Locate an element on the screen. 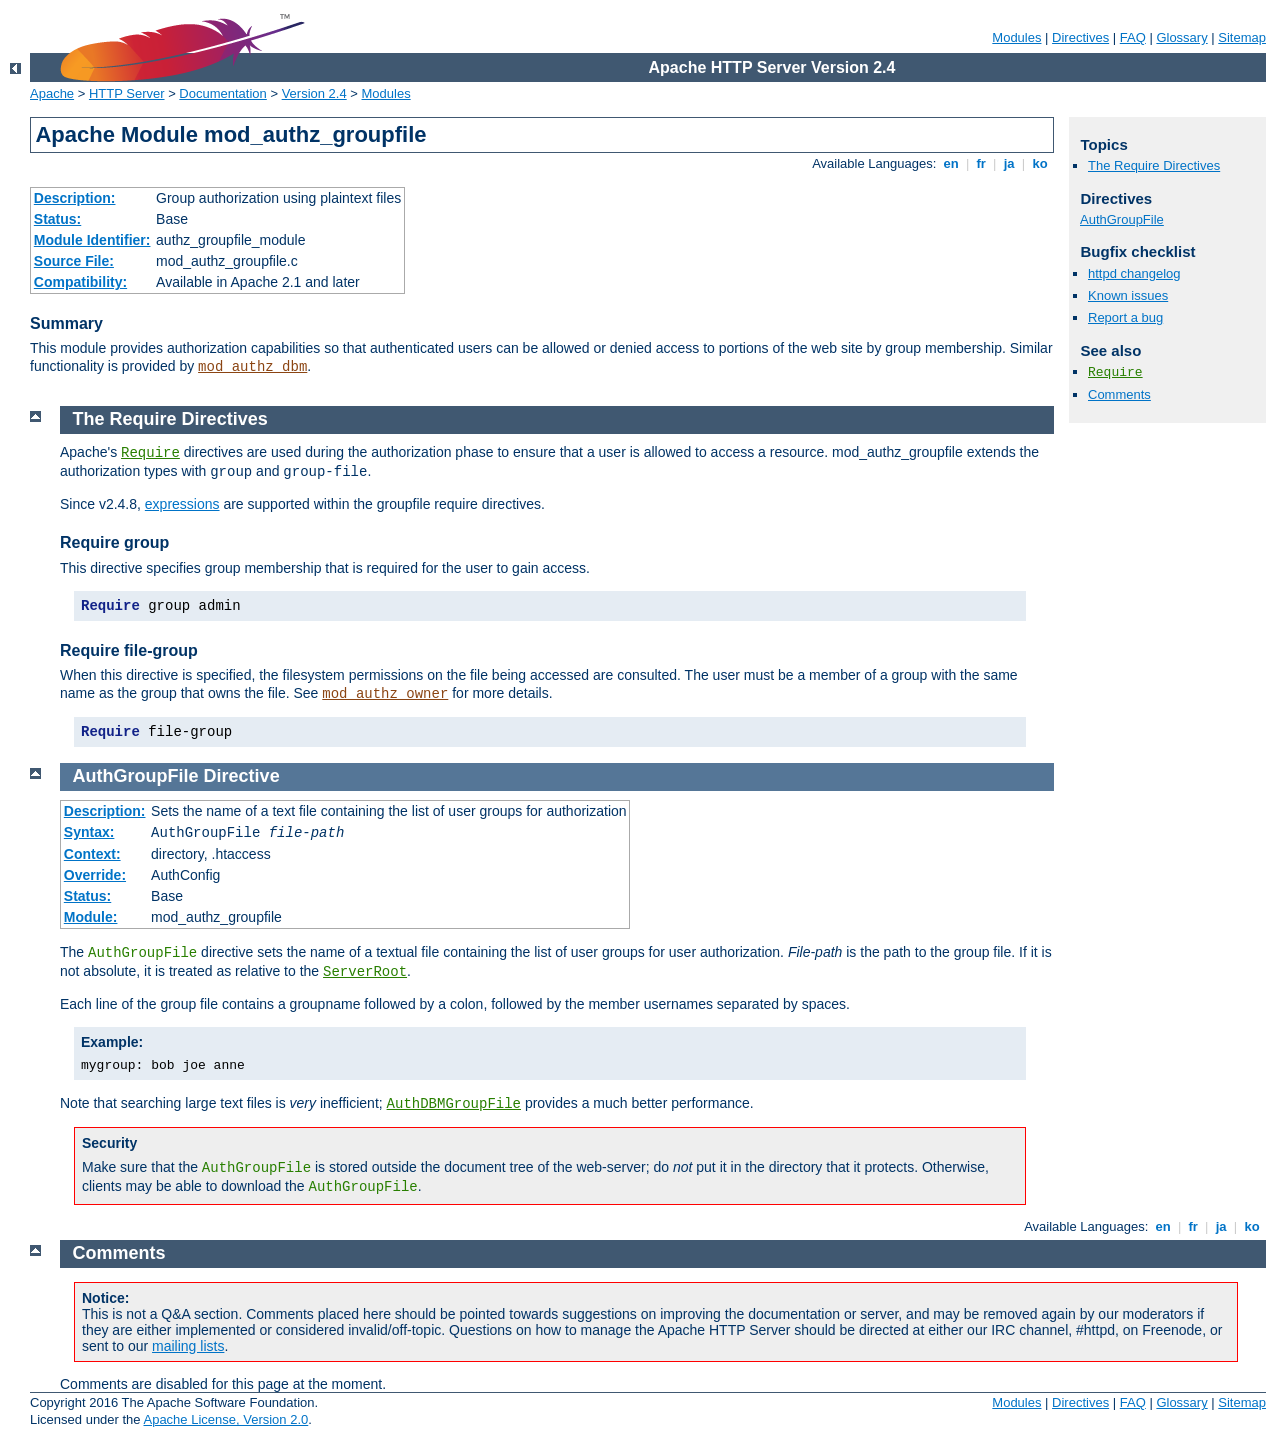  Comments is located at coordinates (1119, 394).